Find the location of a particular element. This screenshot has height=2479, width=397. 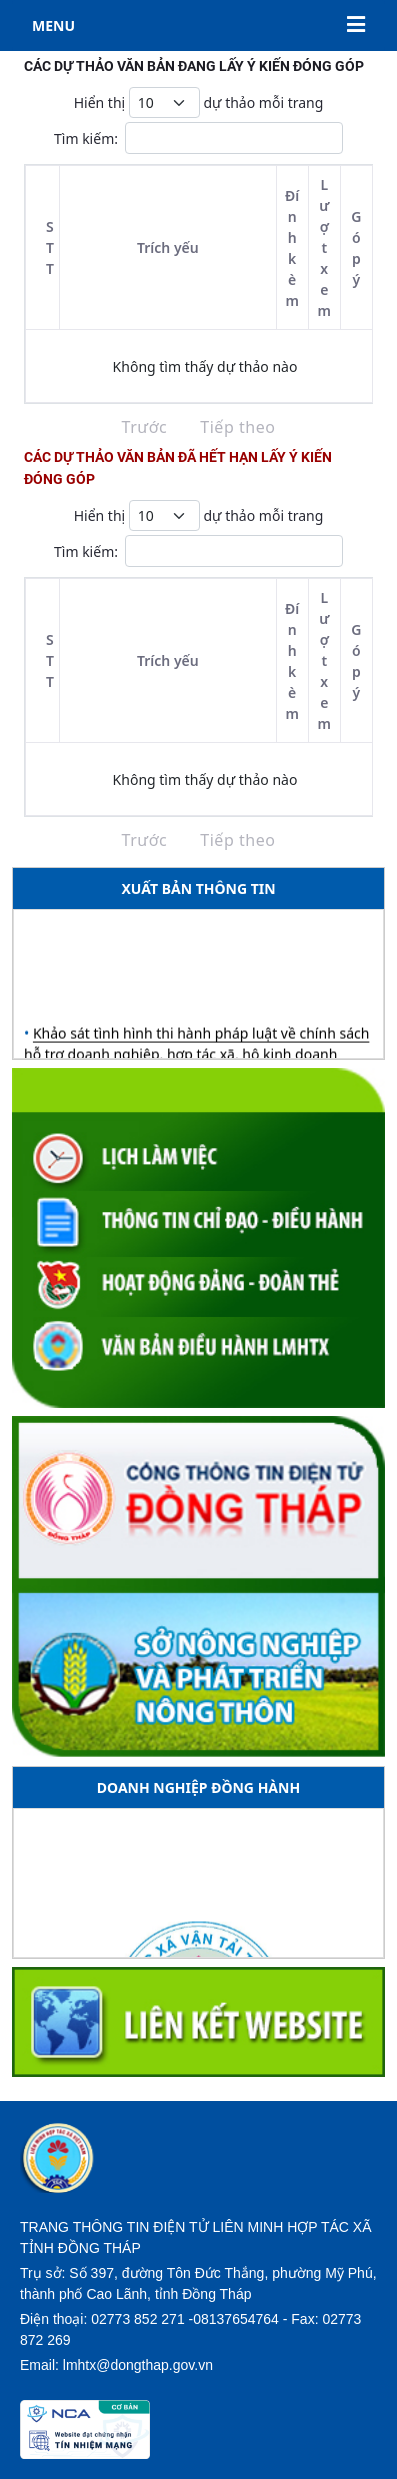

Góp ý is located at coordinates (356, 248).